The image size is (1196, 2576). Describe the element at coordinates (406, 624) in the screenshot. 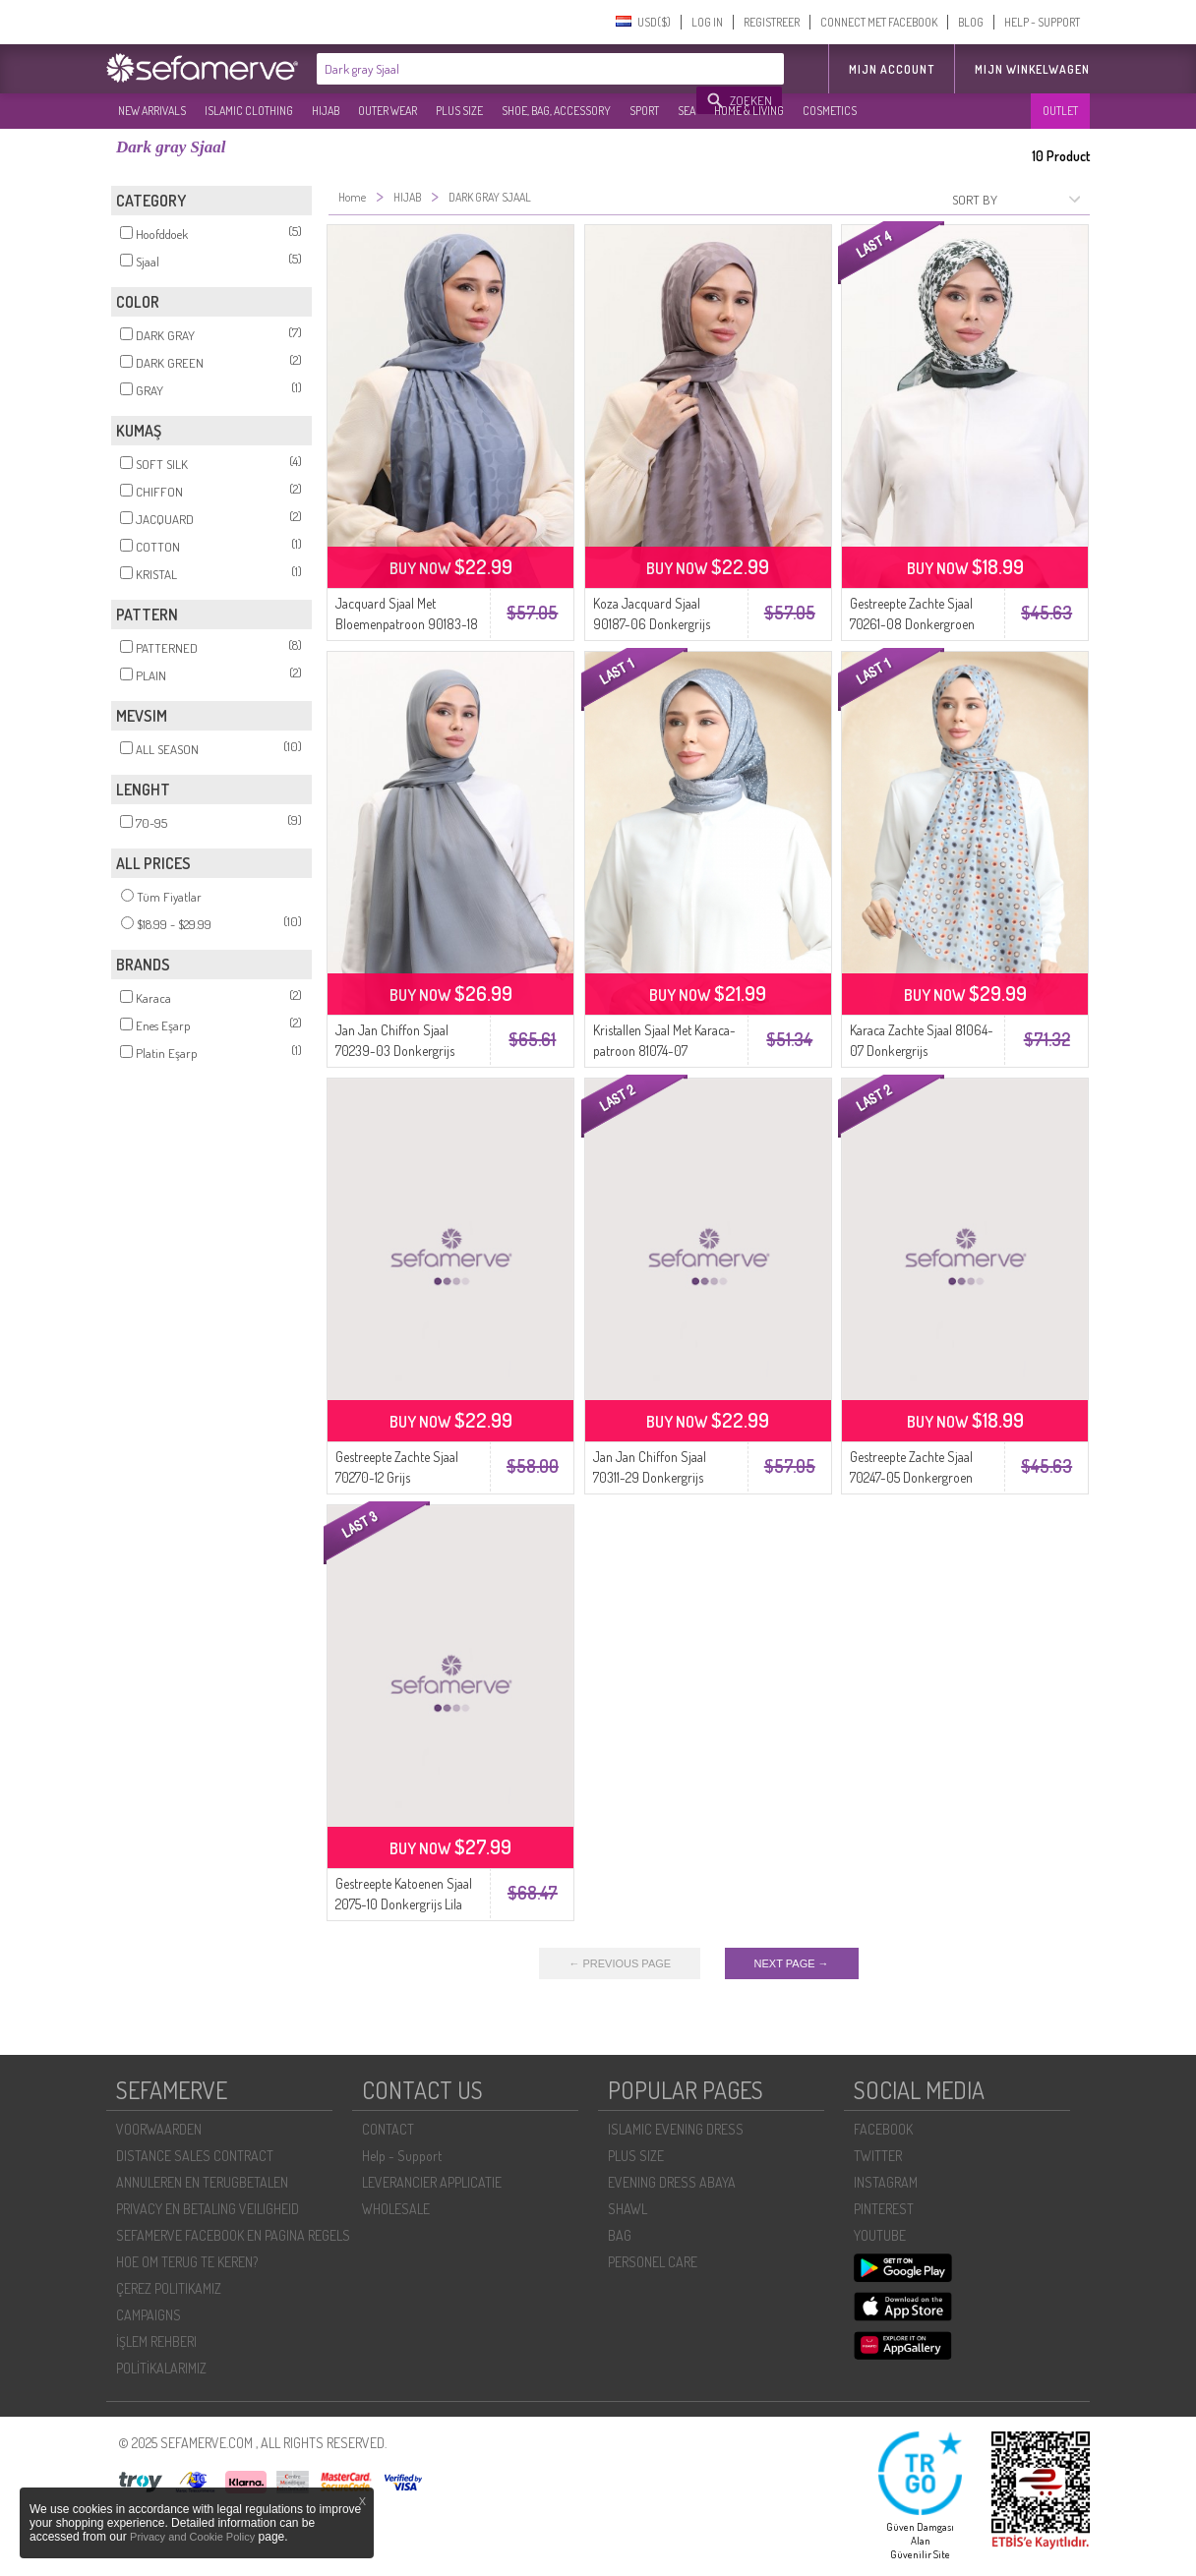

I see `Jacquard Sjaal Met Bloemenpatroon 90183-18 Donkergrijs` at that location.